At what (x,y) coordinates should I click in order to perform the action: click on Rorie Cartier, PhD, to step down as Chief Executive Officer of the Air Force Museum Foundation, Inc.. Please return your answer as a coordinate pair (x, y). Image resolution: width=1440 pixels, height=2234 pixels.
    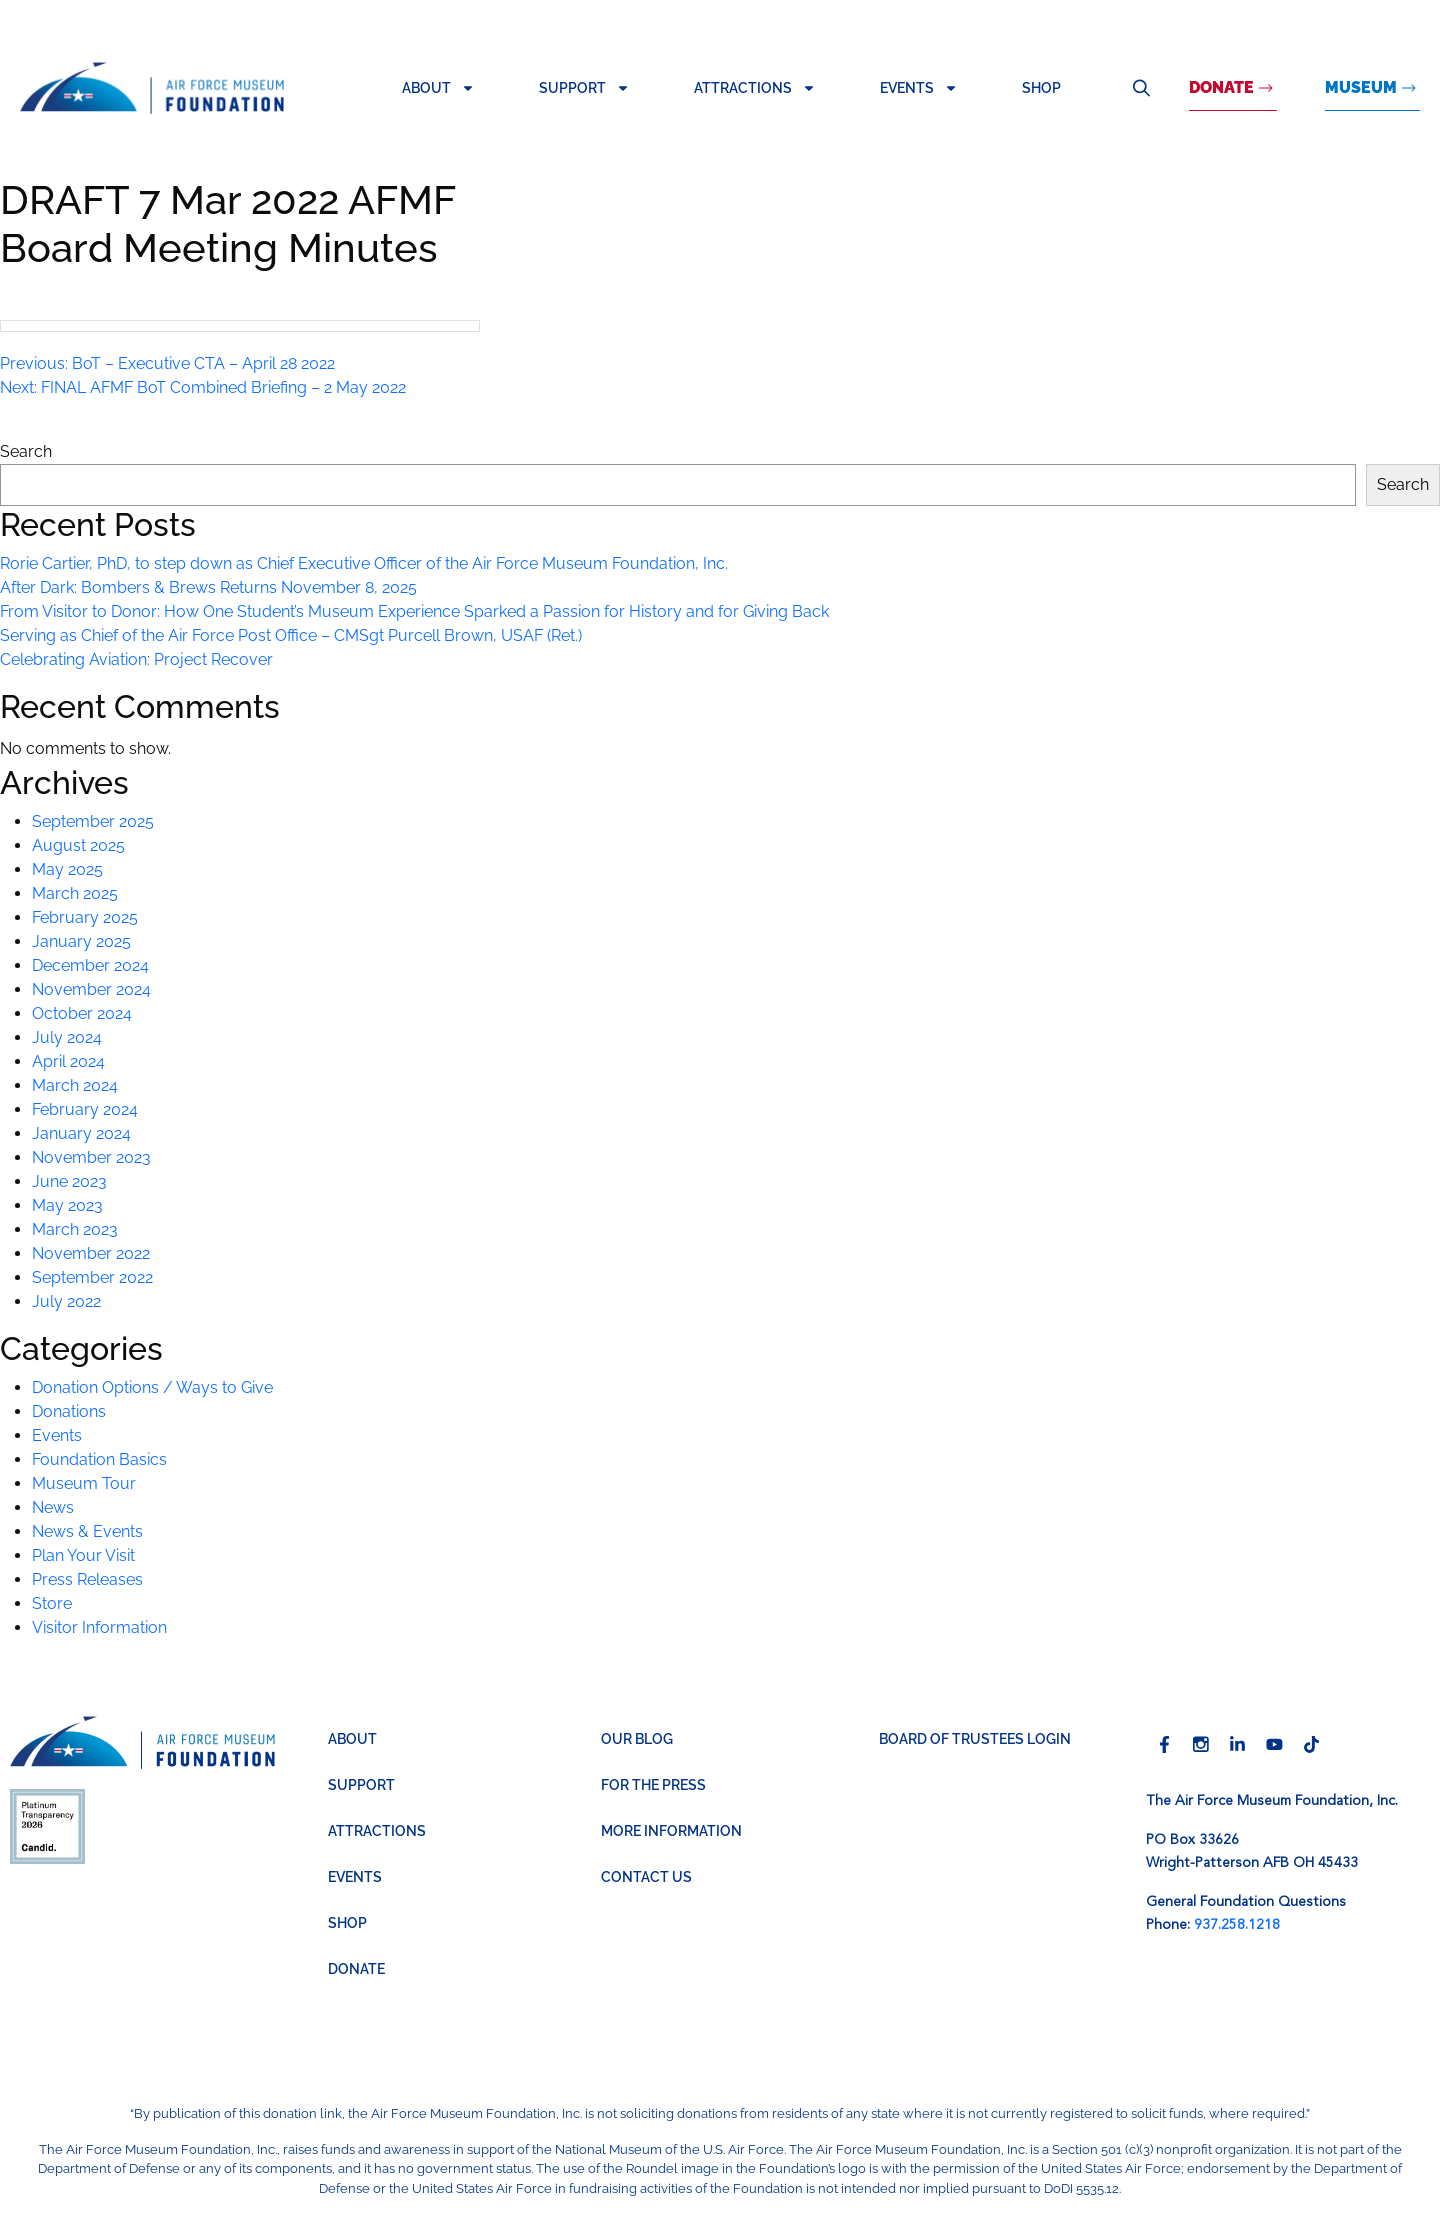
    Looking at the image, I should click on (364, 563).